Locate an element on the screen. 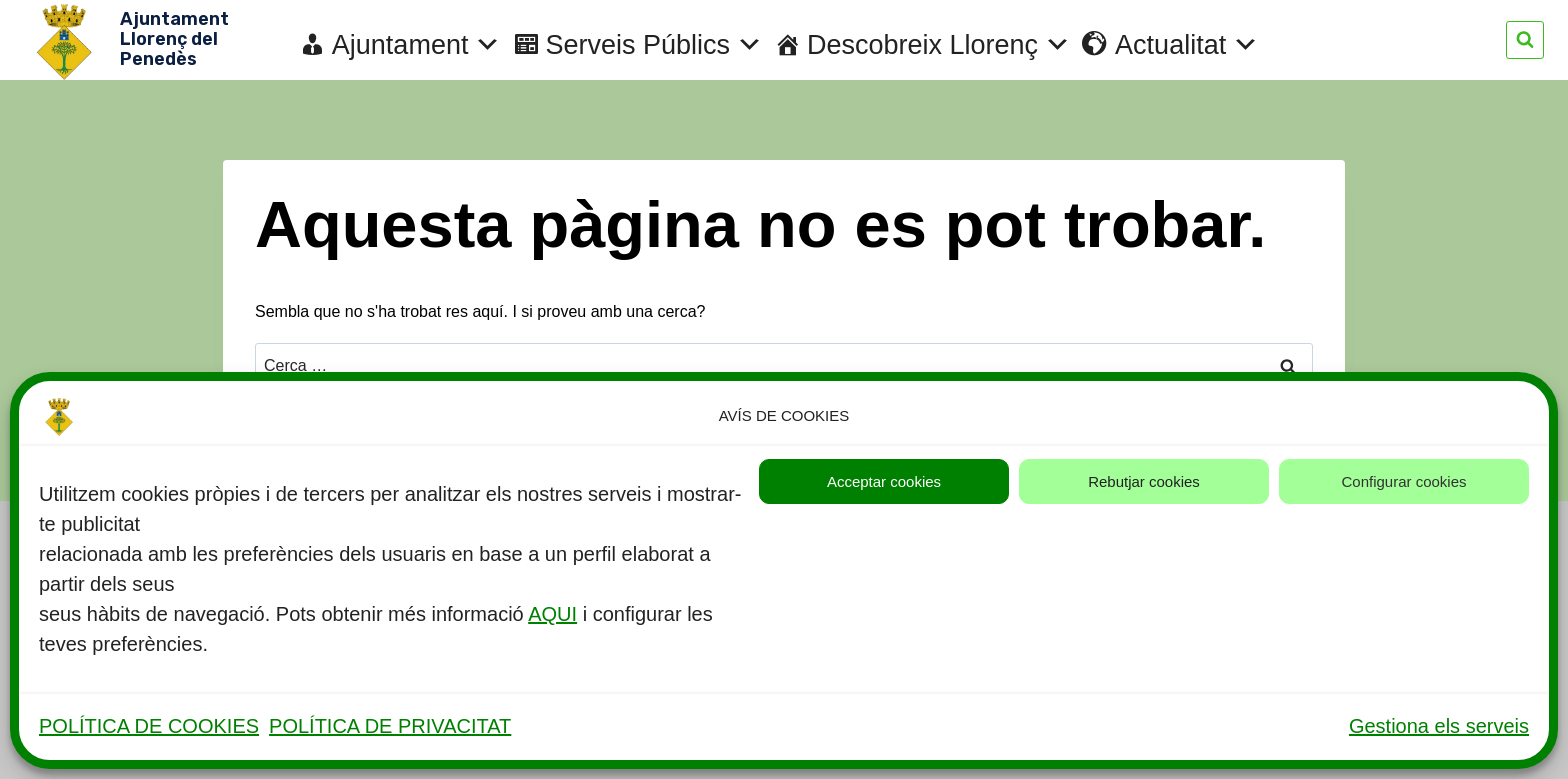 The height and width of the screenshot is (779, 1568). POLÍTICA DE COOKIES is located at coordinates (149, 726).